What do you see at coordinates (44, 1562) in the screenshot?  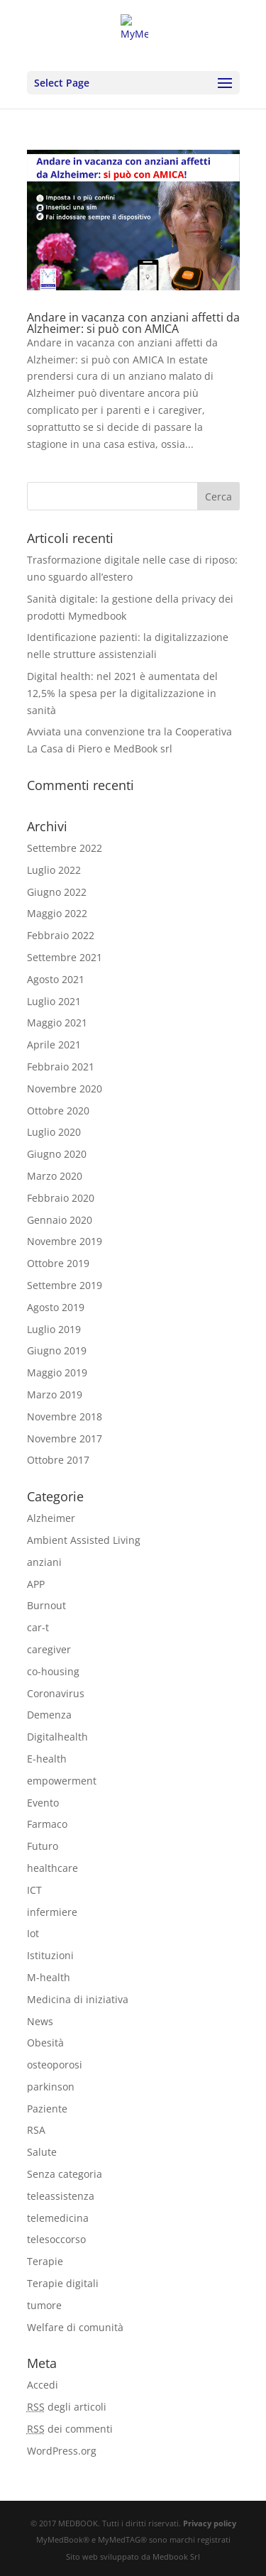 I see `anziani` at bounding box center [44, 1562].